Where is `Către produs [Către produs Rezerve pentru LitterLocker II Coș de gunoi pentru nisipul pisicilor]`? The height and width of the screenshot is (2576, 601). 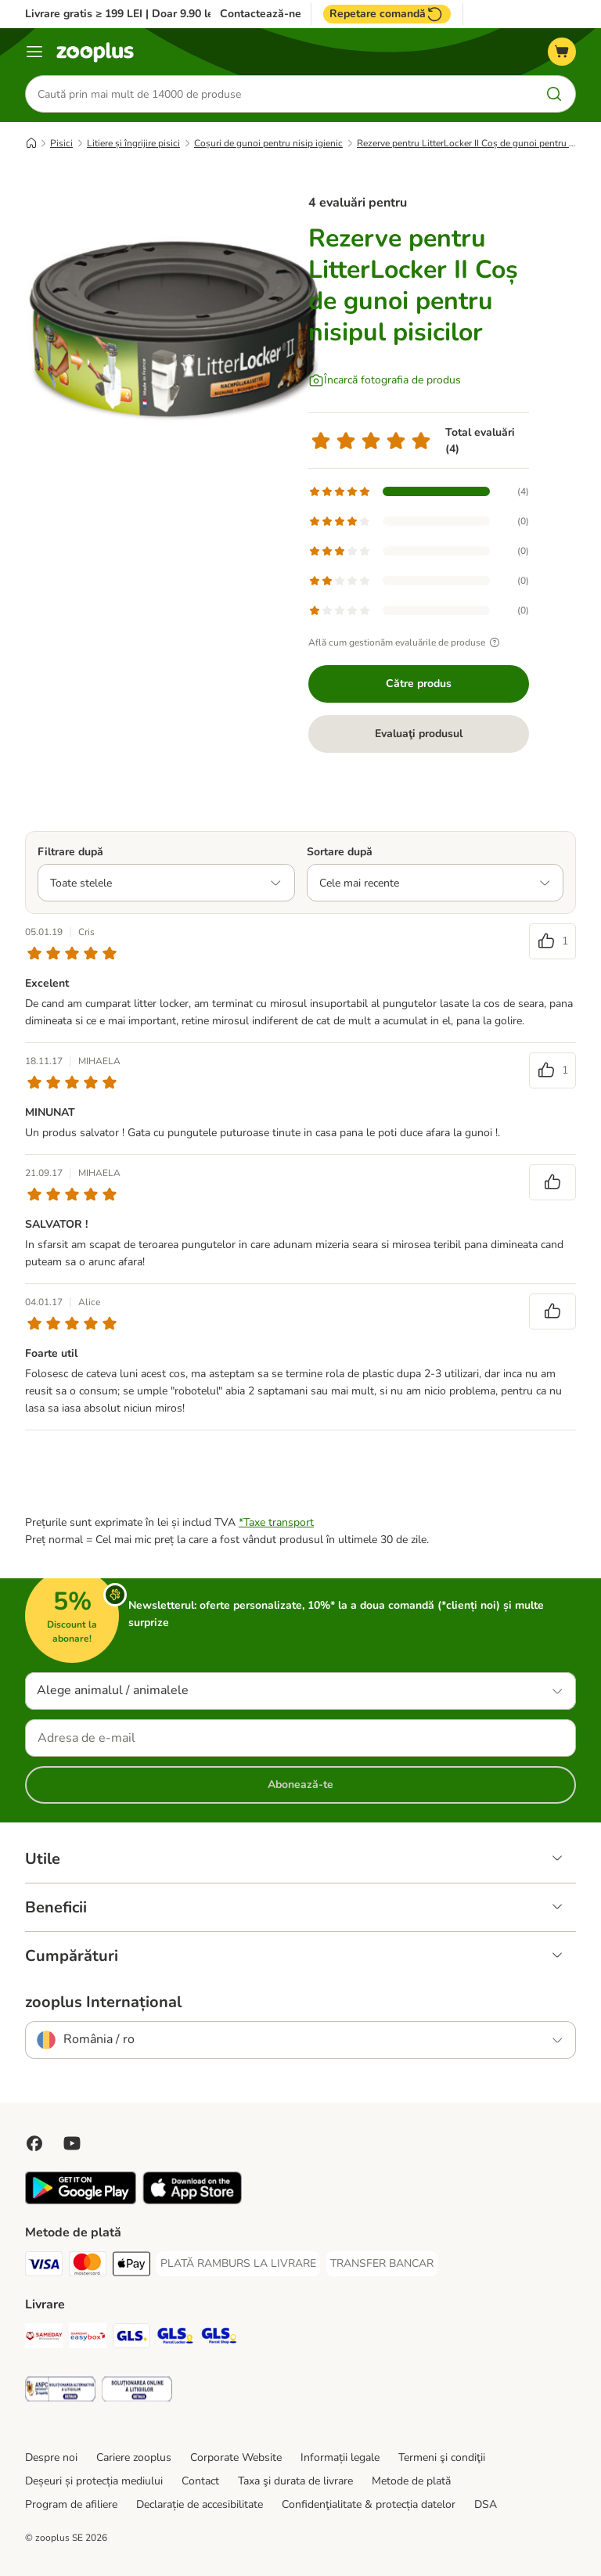 Către produs [Către produs Rezerve pentru LitterLocker II Coș de gunoi pentru nisipul pisicilor] is located at coordinates (419, 683).